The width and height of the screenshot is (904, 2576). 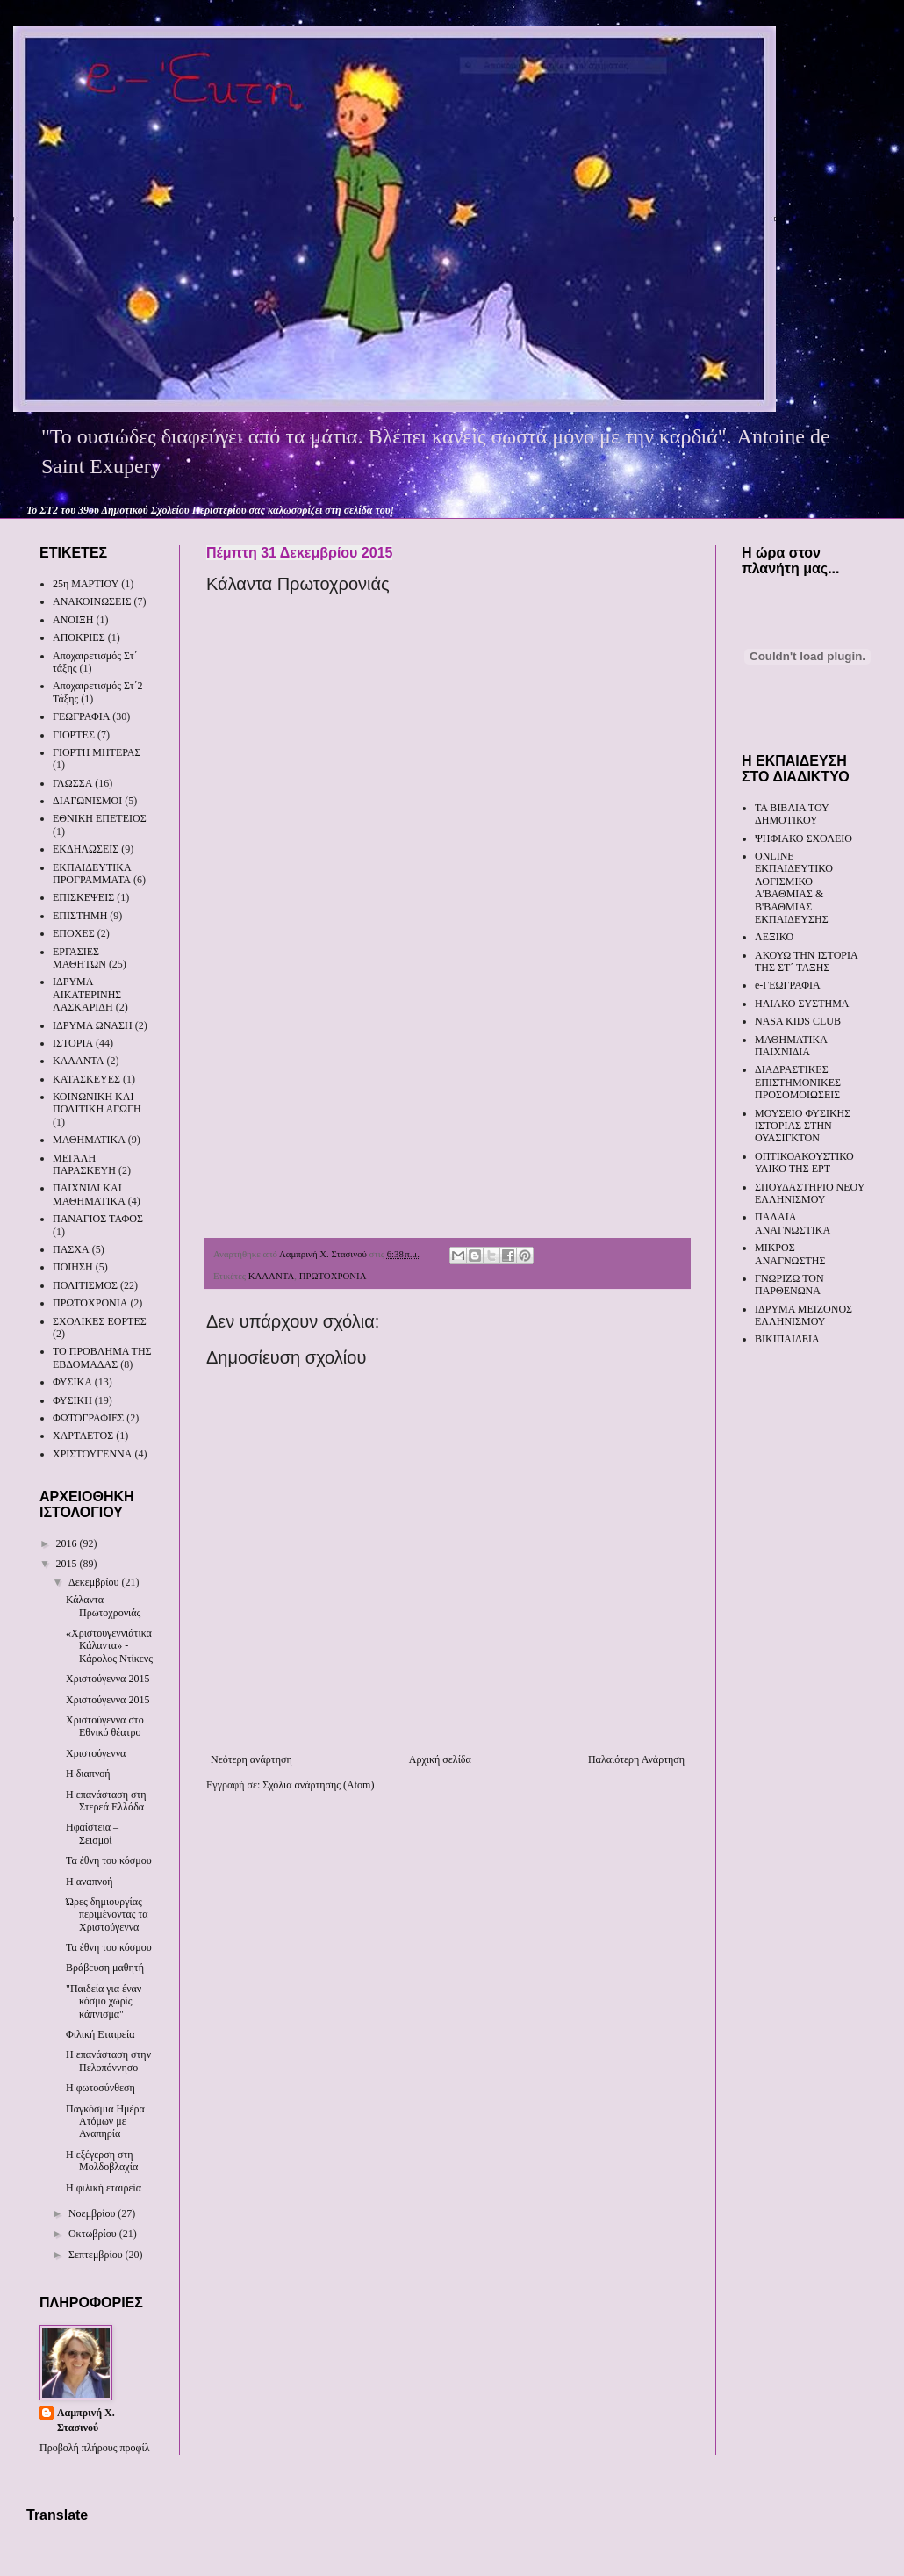 What do you see at coordinates (73, 1267) in the screenshot?
I see `ΠΟΙΗΣΗ` at bounding box center [73, 1267].